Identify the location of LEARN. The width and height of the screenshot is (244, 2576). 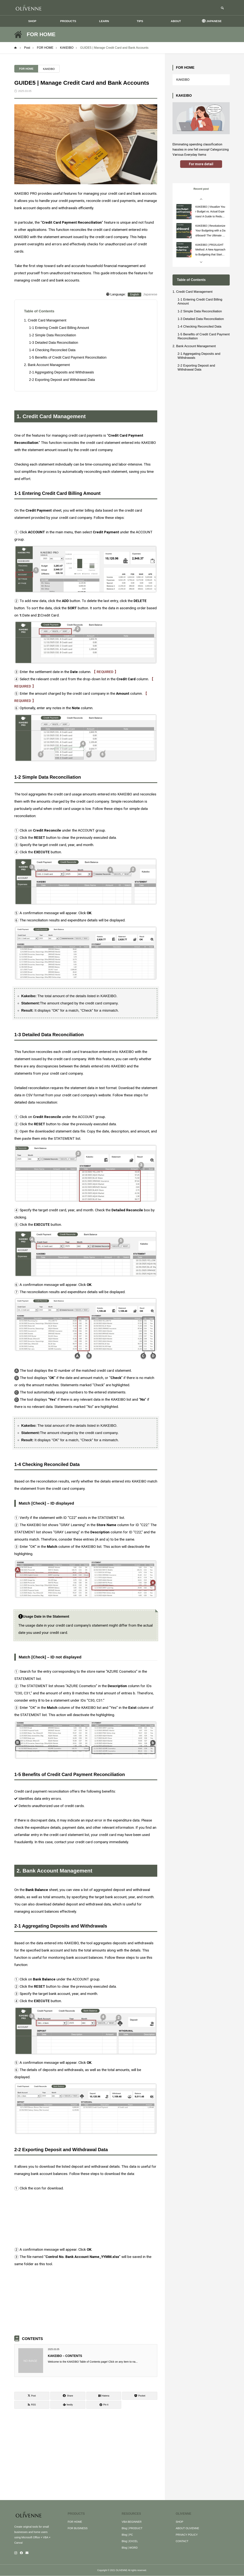
(104, 21).